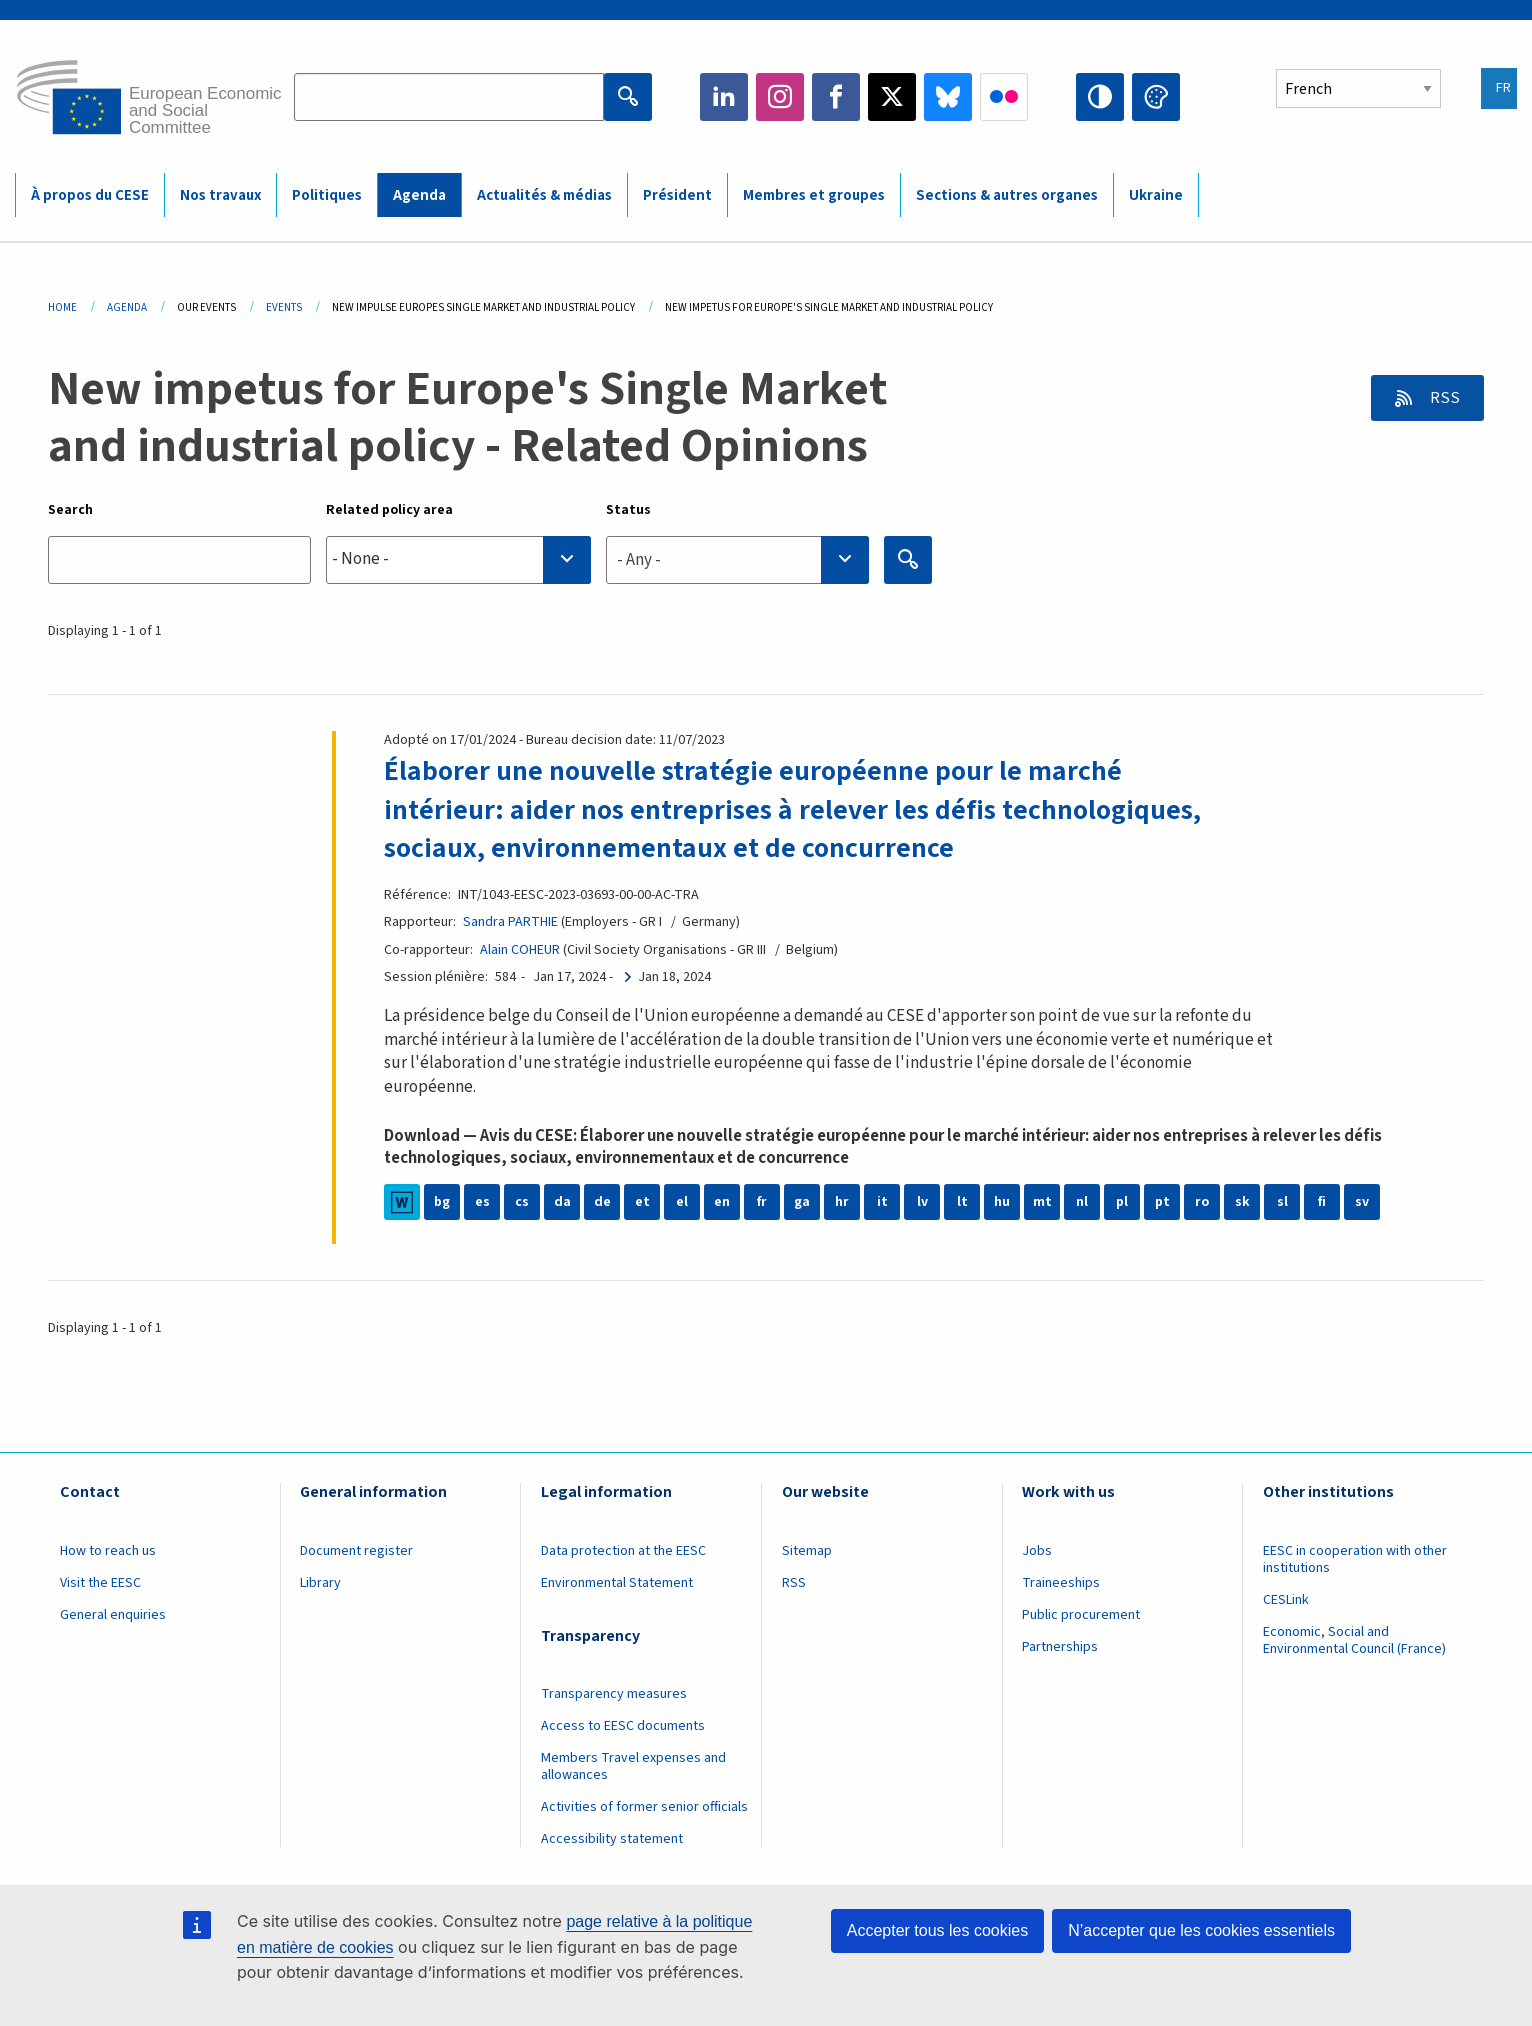 This screenshot has height=2026, width=1532. I want to click on High contrast, so click(1100, 97).